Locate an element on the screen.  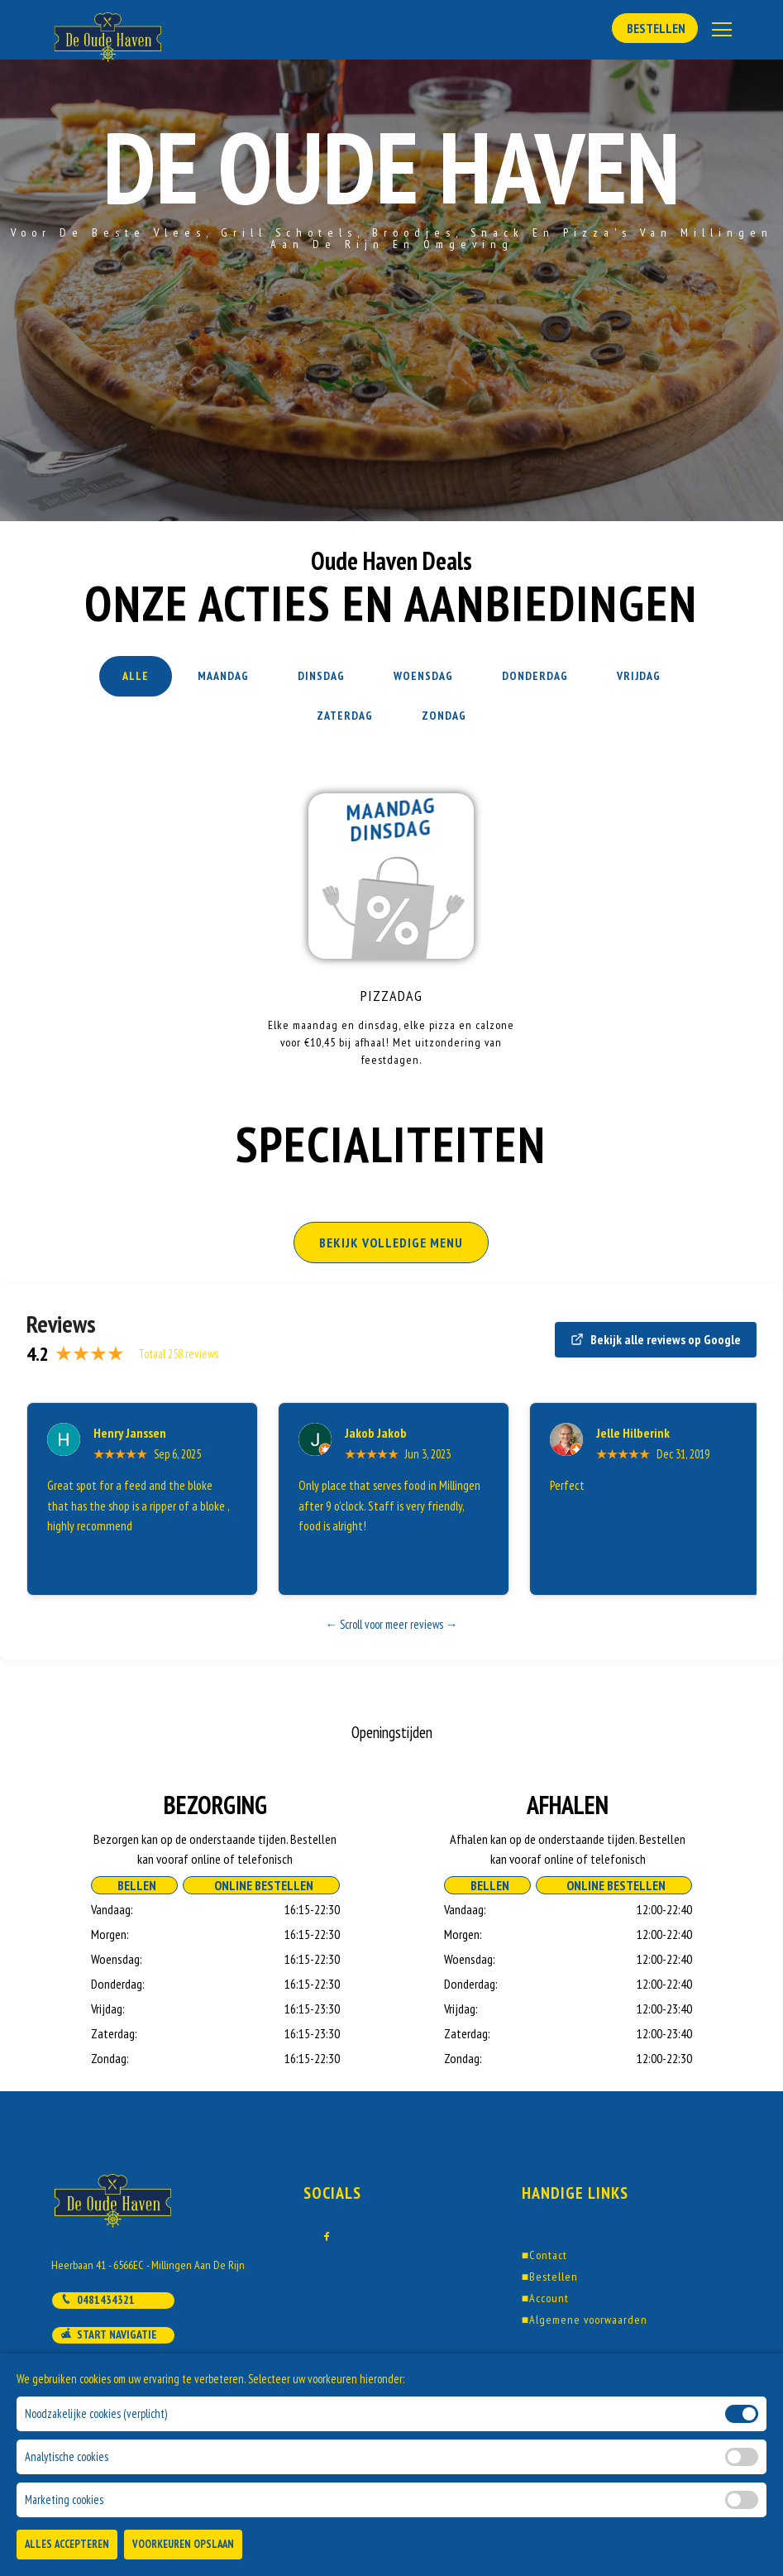
Zaterdag [tab] is located at coordinates (345, 715).